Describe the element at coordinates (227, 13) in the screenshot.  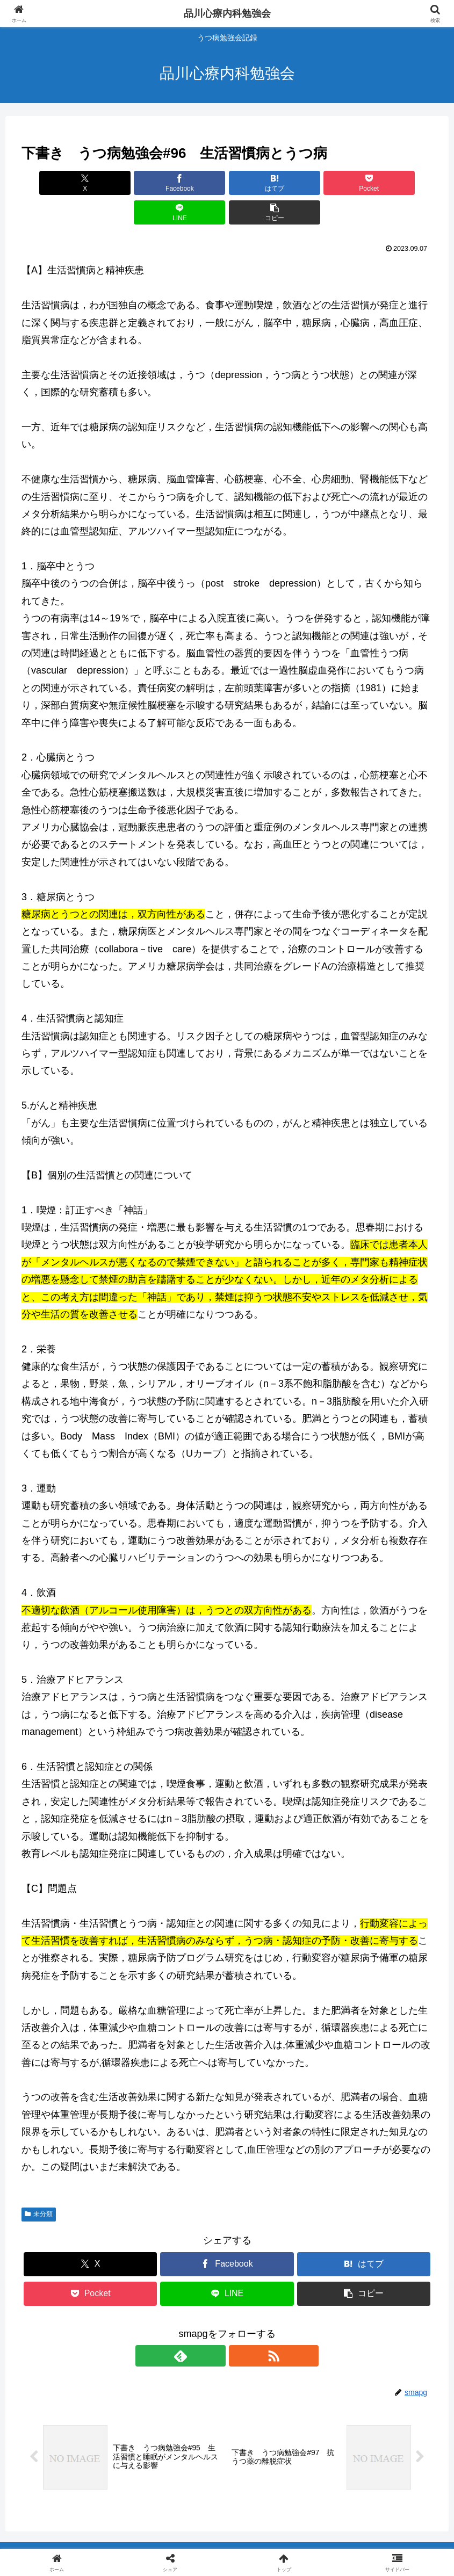
I see `品川心療内科勉強会` at that location.